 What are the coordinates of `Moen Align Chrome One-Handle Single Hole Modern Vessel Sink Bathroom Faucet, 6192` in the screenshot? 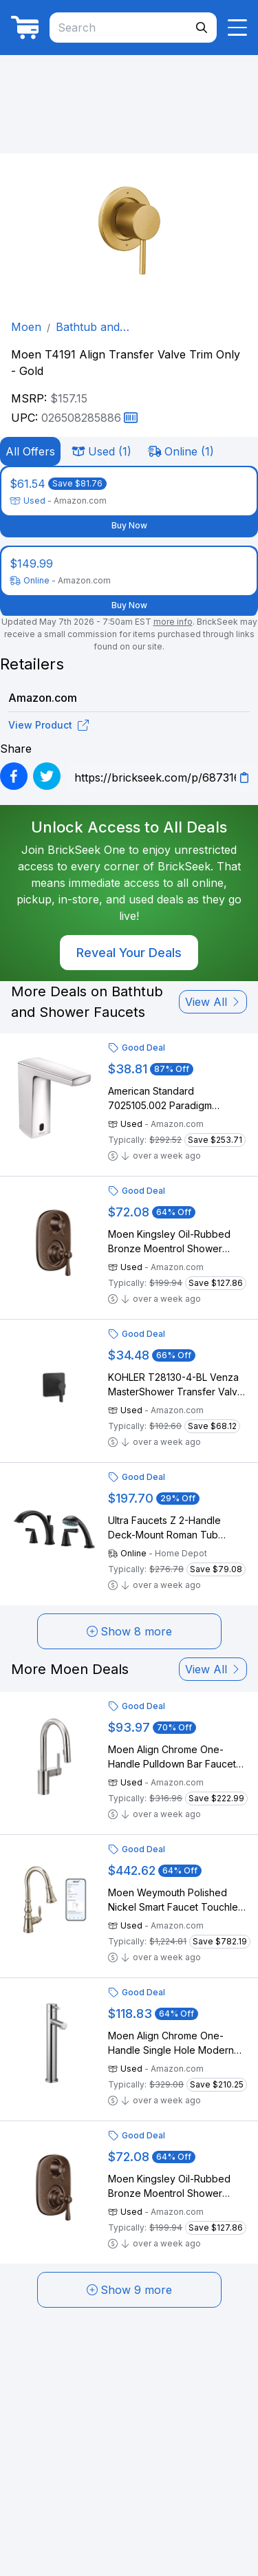 It's located at (175, 2043).